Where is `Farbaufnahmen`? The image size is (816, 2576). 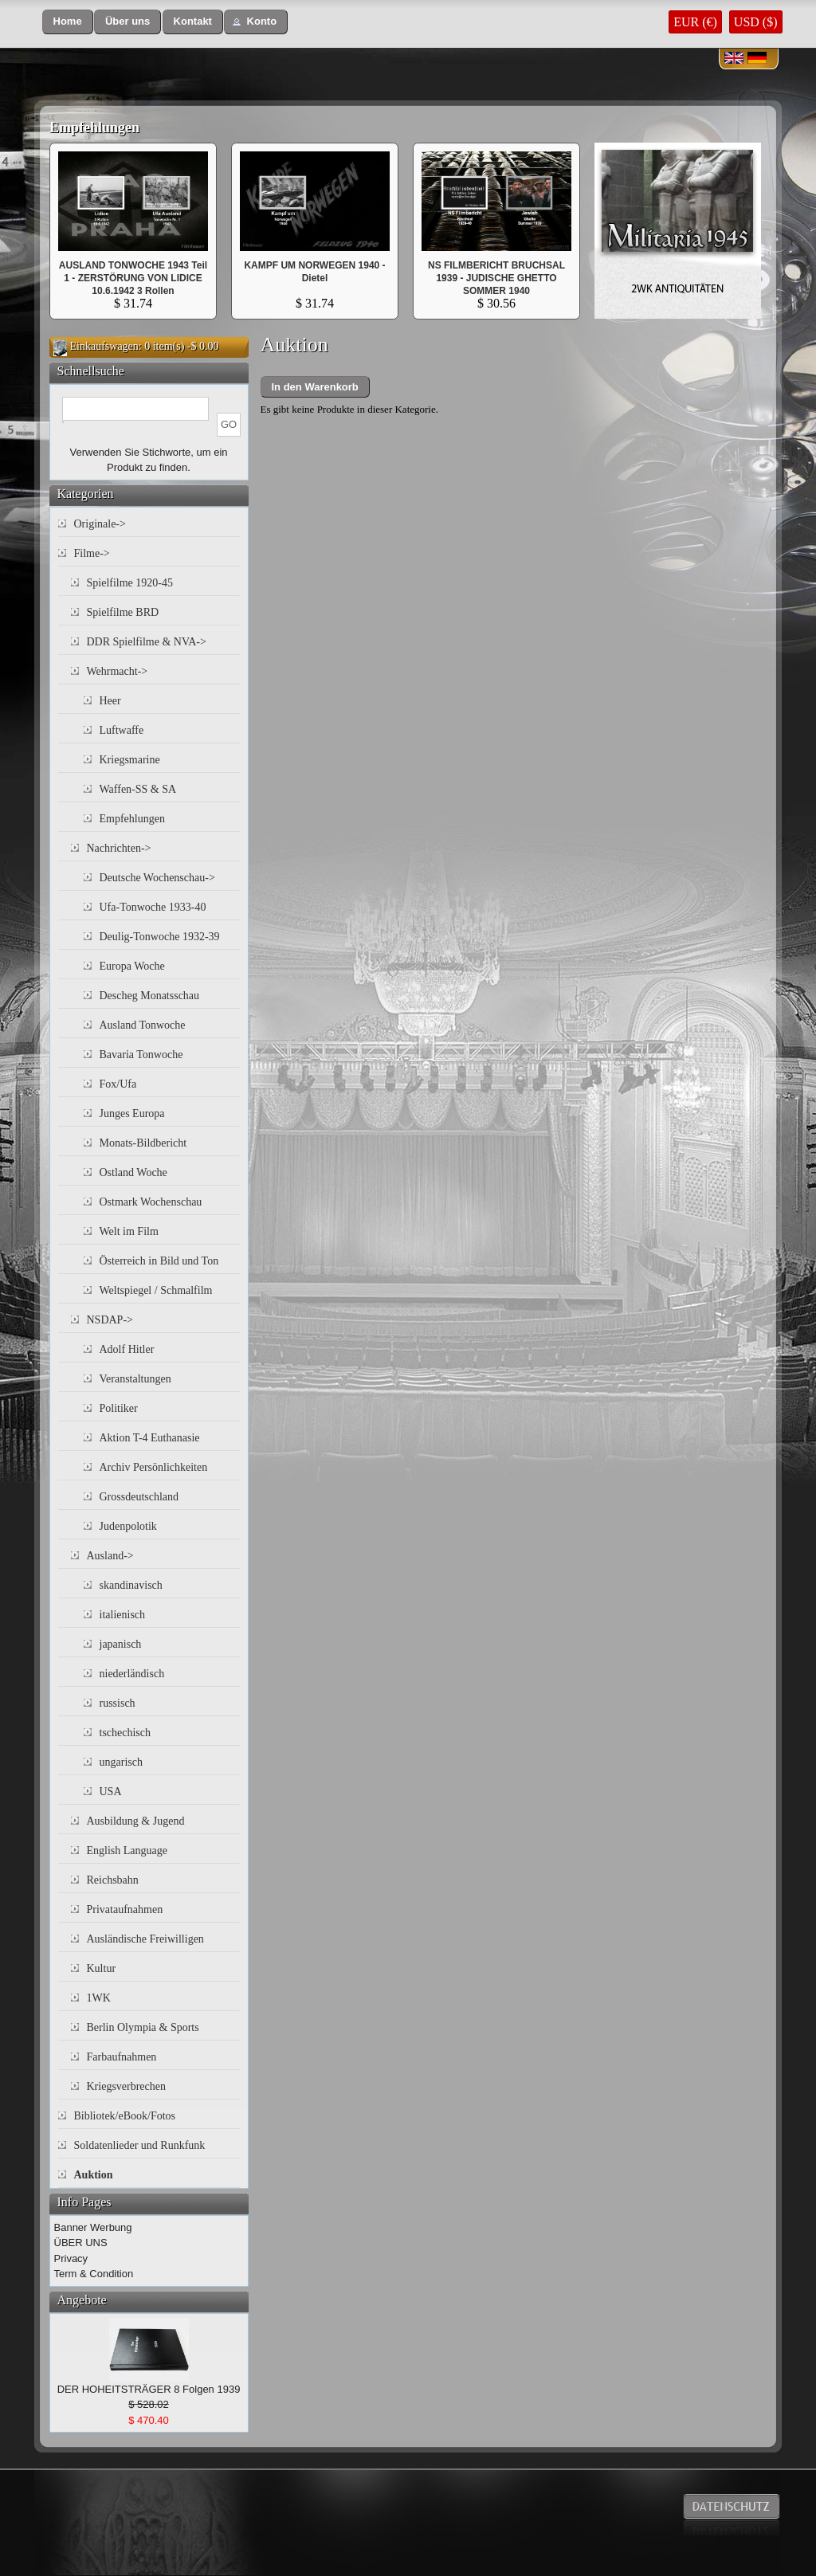 Farbaufnahmen is located at coordinates (122, 2057).